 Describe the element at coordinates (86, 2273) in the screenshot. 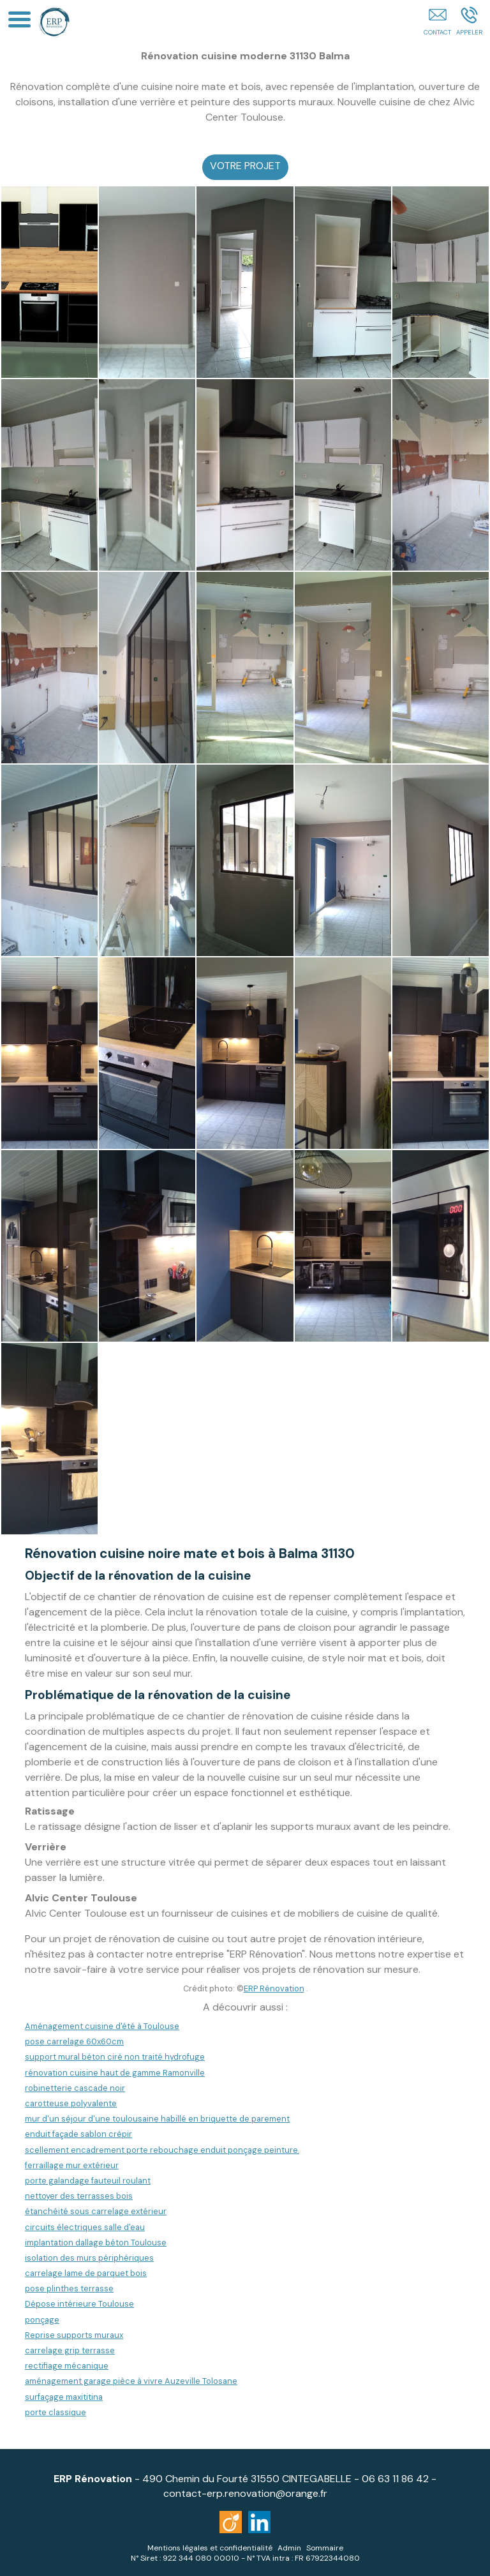

I see `carrelage lame de parquet bois` at that location.